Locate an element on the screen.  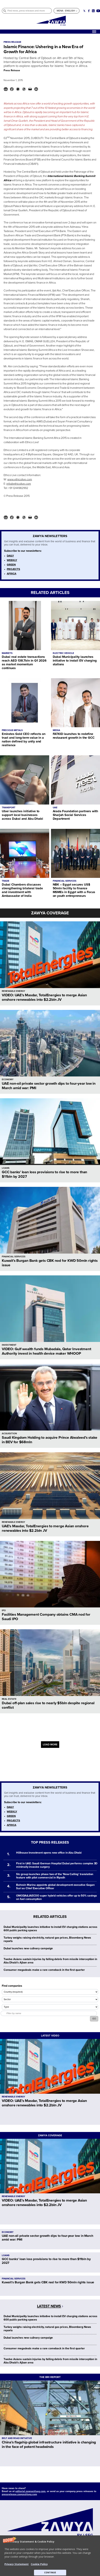
[Social link for twitter] is located at coordinates (84, 10).